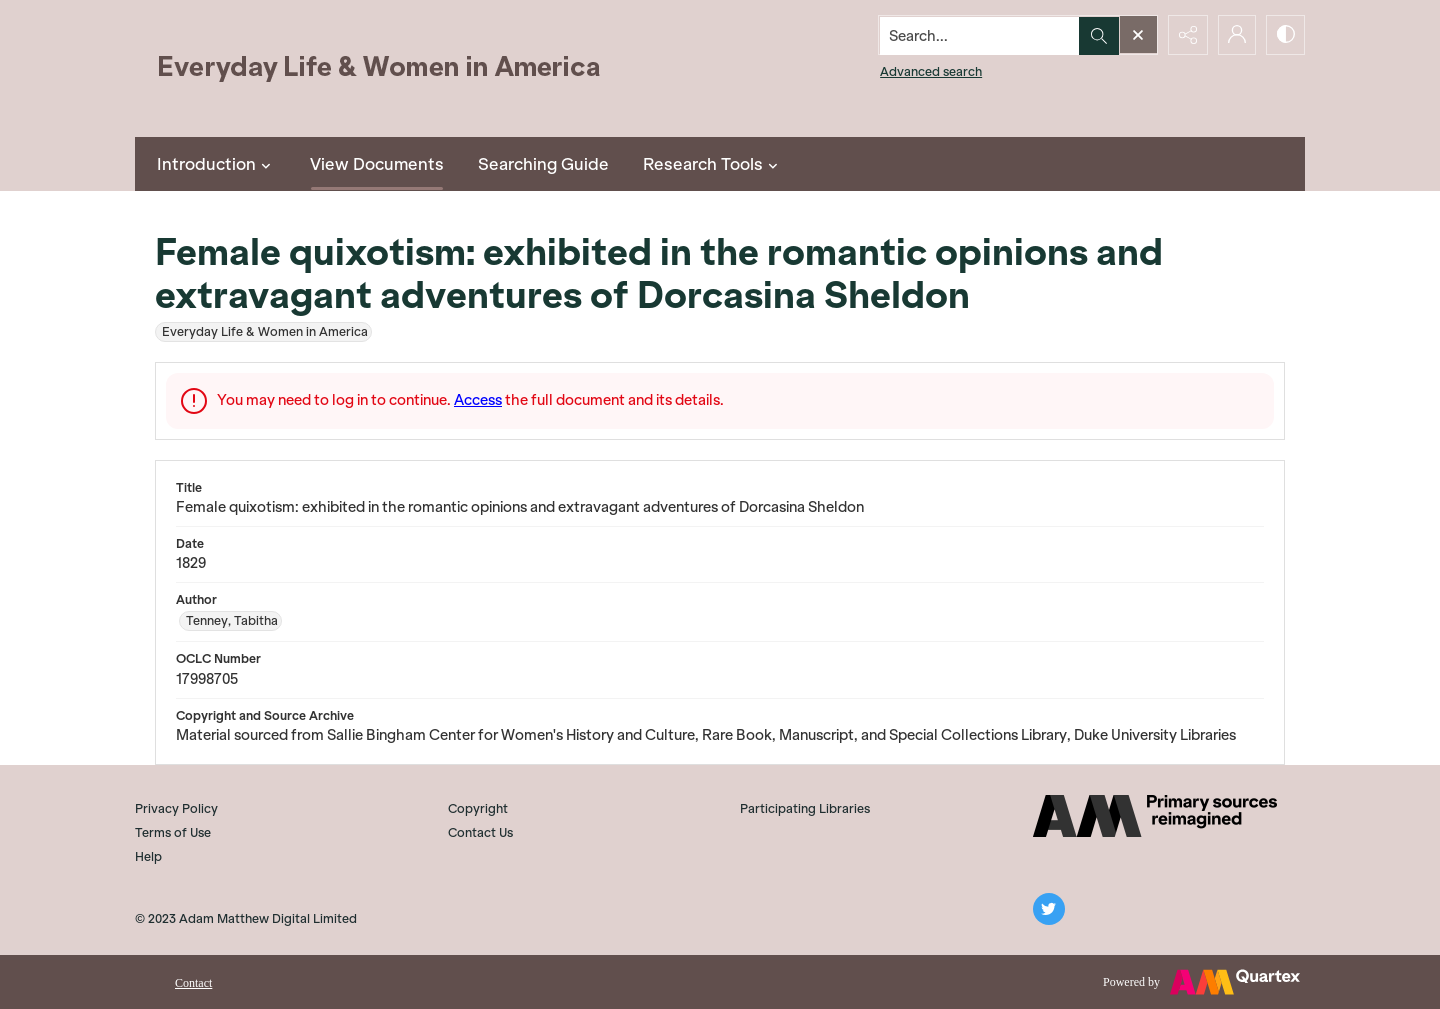 The height and width of the screenshot is (1009, 1440). What do you see at coordinates (1135, 35) in the screenshot?
I see `[Open search input]` at bounding box center [1135, 35].